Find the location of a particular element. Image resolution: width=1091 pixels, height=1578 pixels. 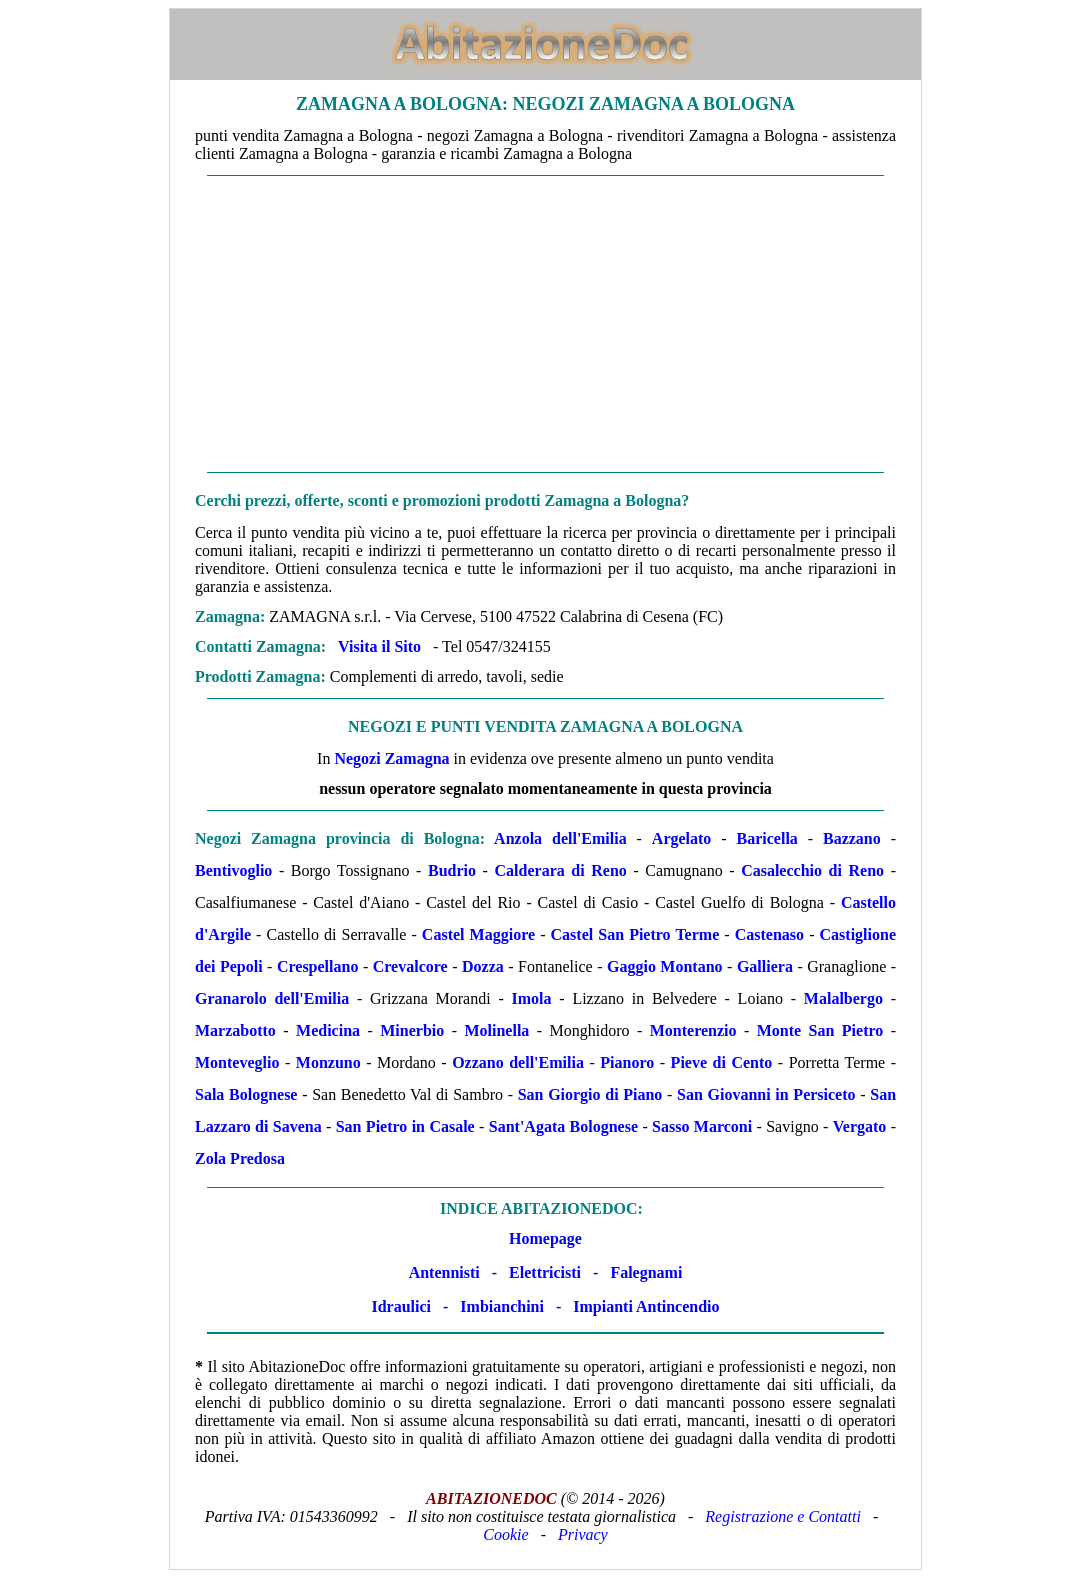

San Giorgio di Piano is located at coordinates (590, 1094).